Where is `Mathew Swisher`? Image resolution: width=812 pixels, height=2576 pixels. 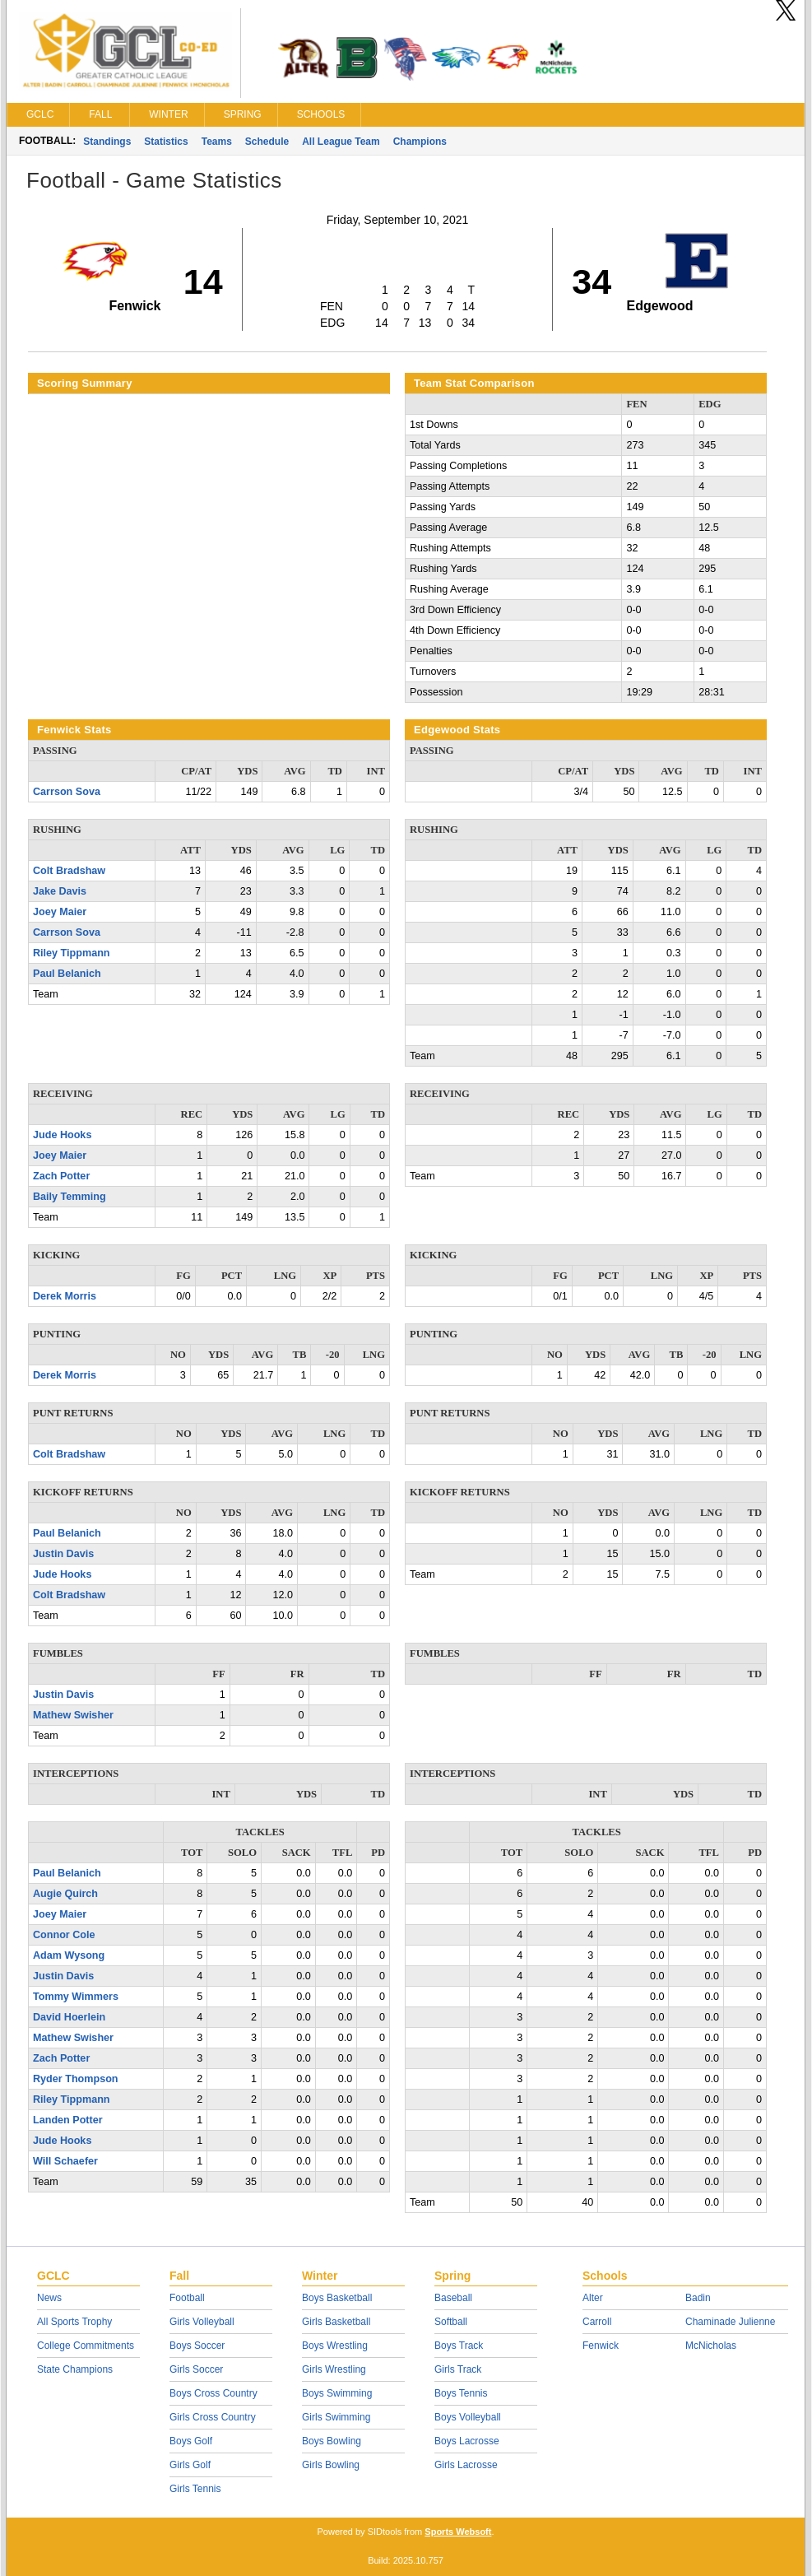 Mathew Swisher is located at coordinates (73, 1715).